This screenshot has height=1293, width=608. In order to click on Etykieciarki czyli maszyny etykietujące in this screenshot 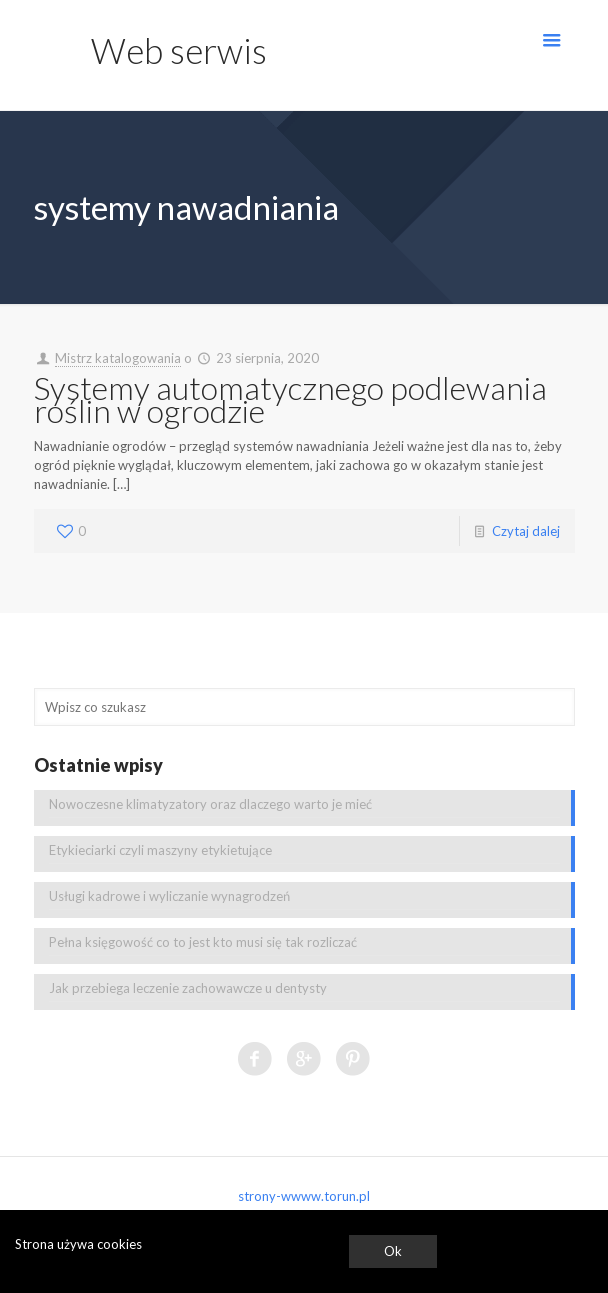, I will do `click(160, 850)`.